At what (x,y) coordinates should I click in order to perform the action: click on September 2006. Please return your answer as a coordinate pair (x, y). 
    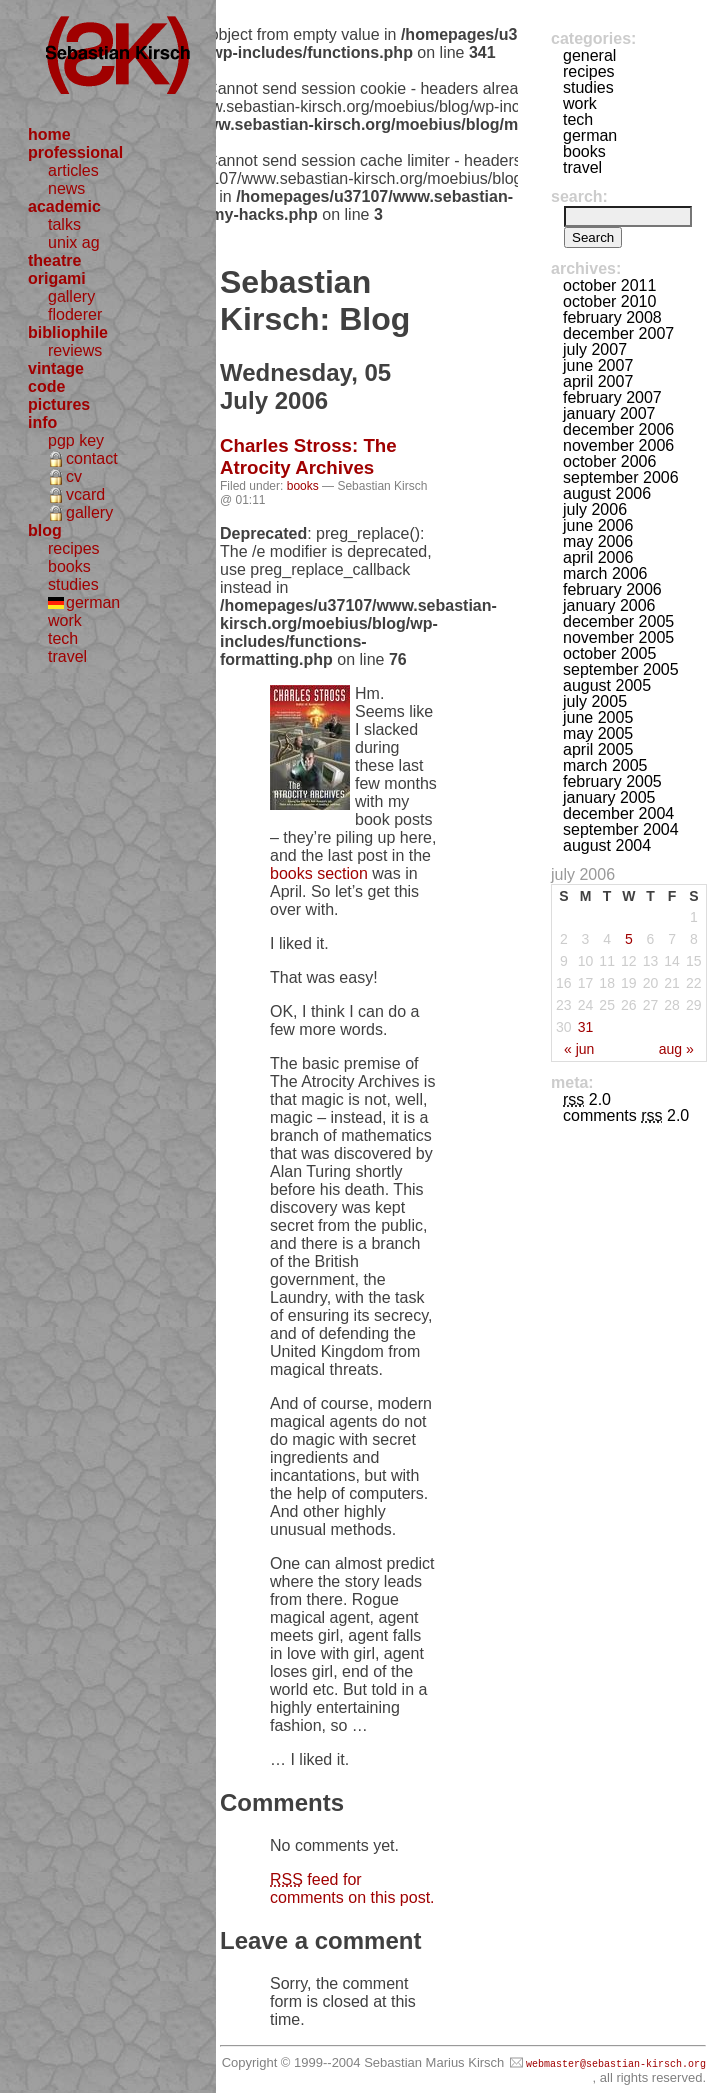
    Looking at the image, I should click on (621, 477).